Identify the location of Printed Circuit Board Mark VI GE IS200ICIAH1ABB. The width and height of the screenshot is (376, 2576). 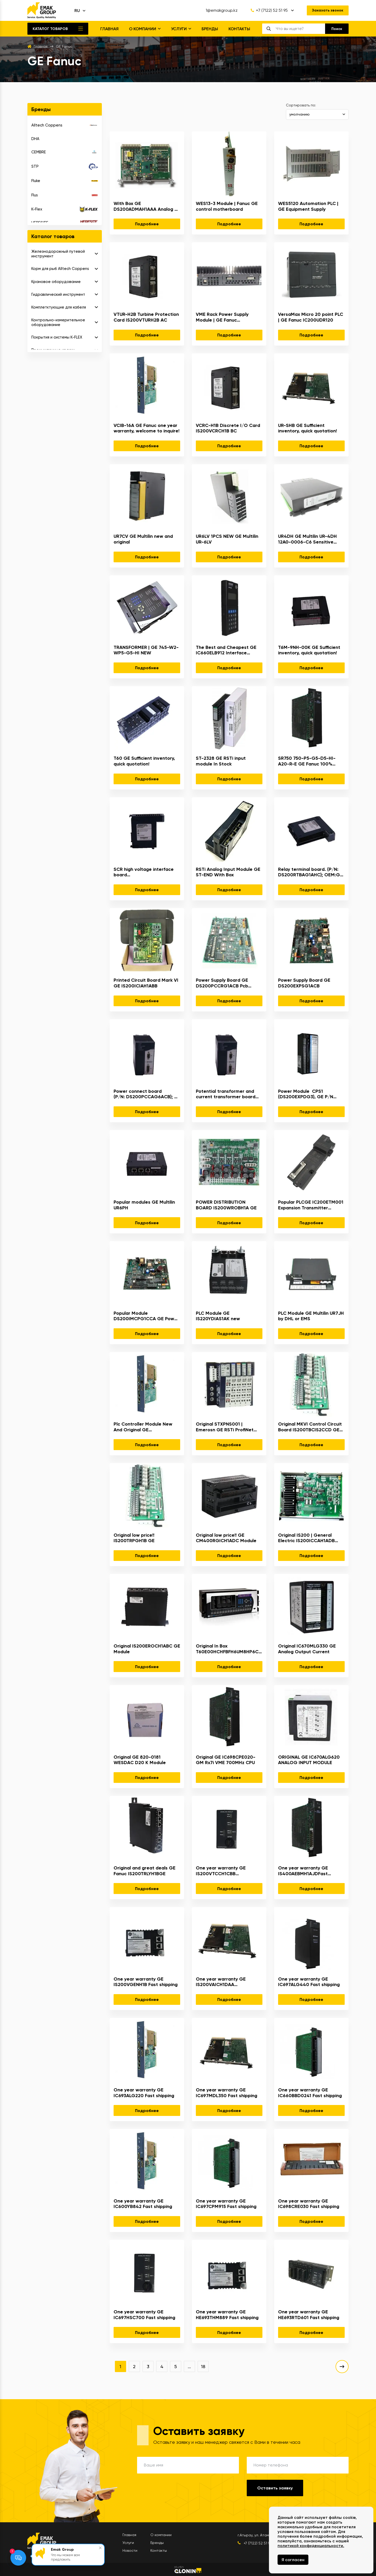
(146, 983).